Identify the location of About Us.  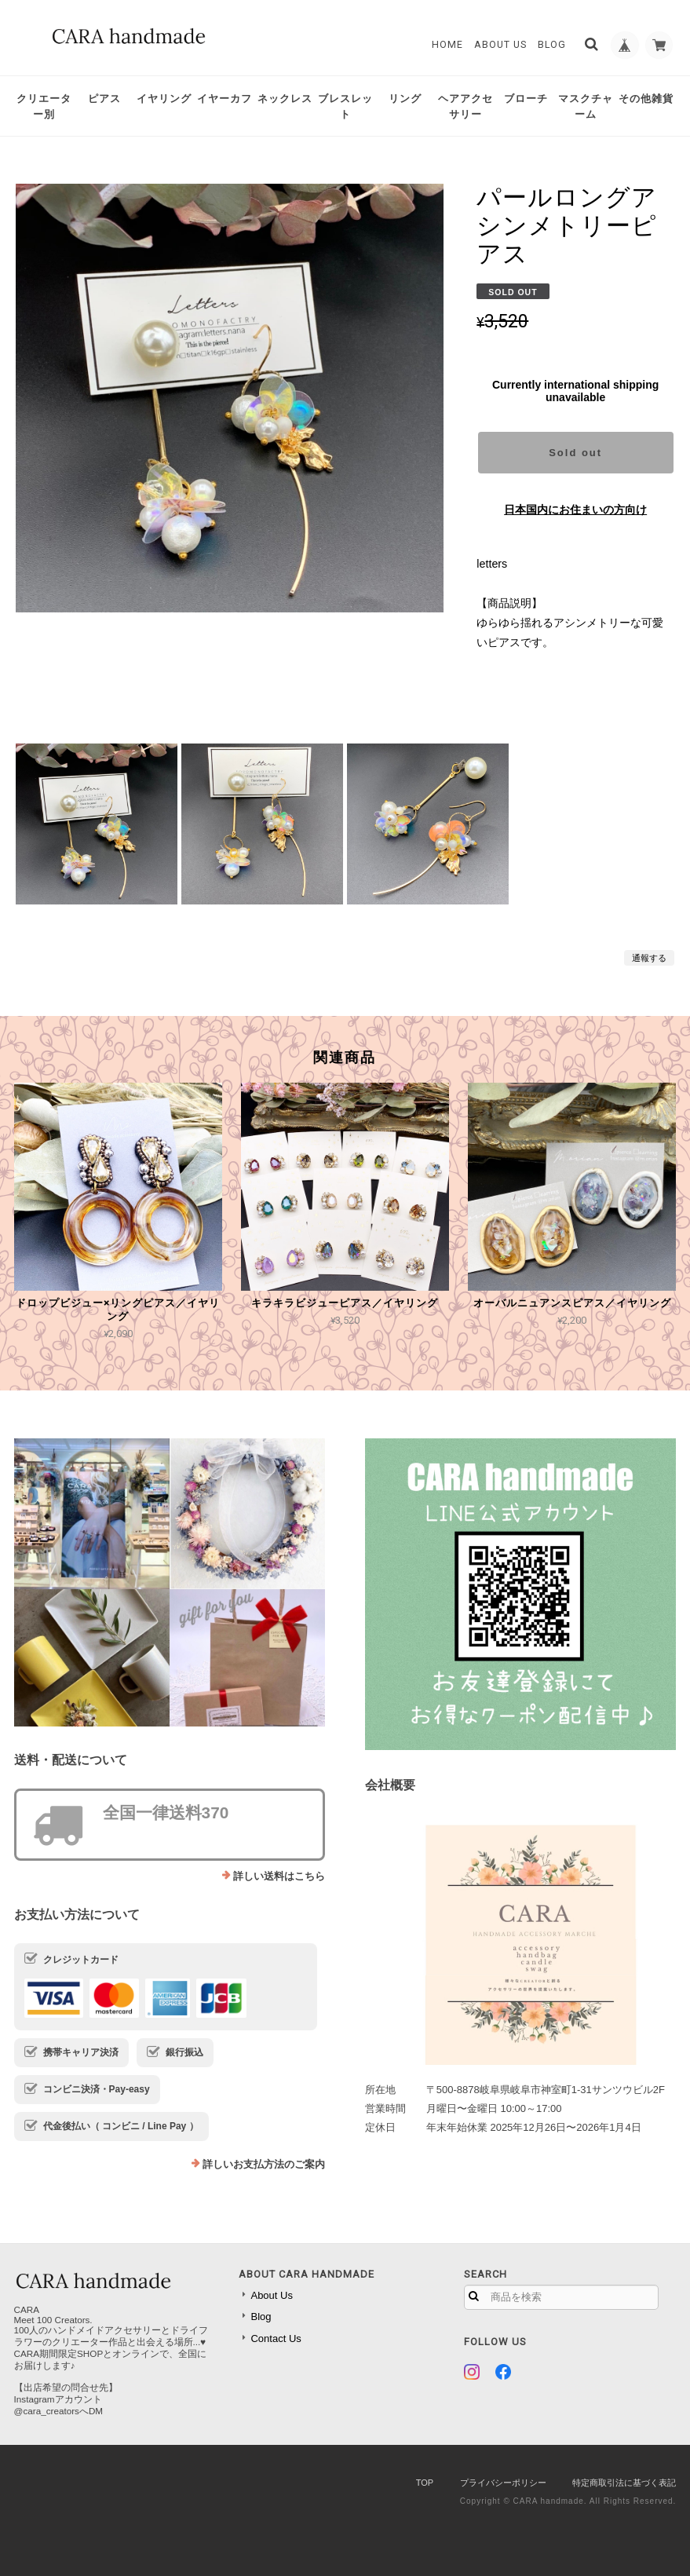
(495, 44).